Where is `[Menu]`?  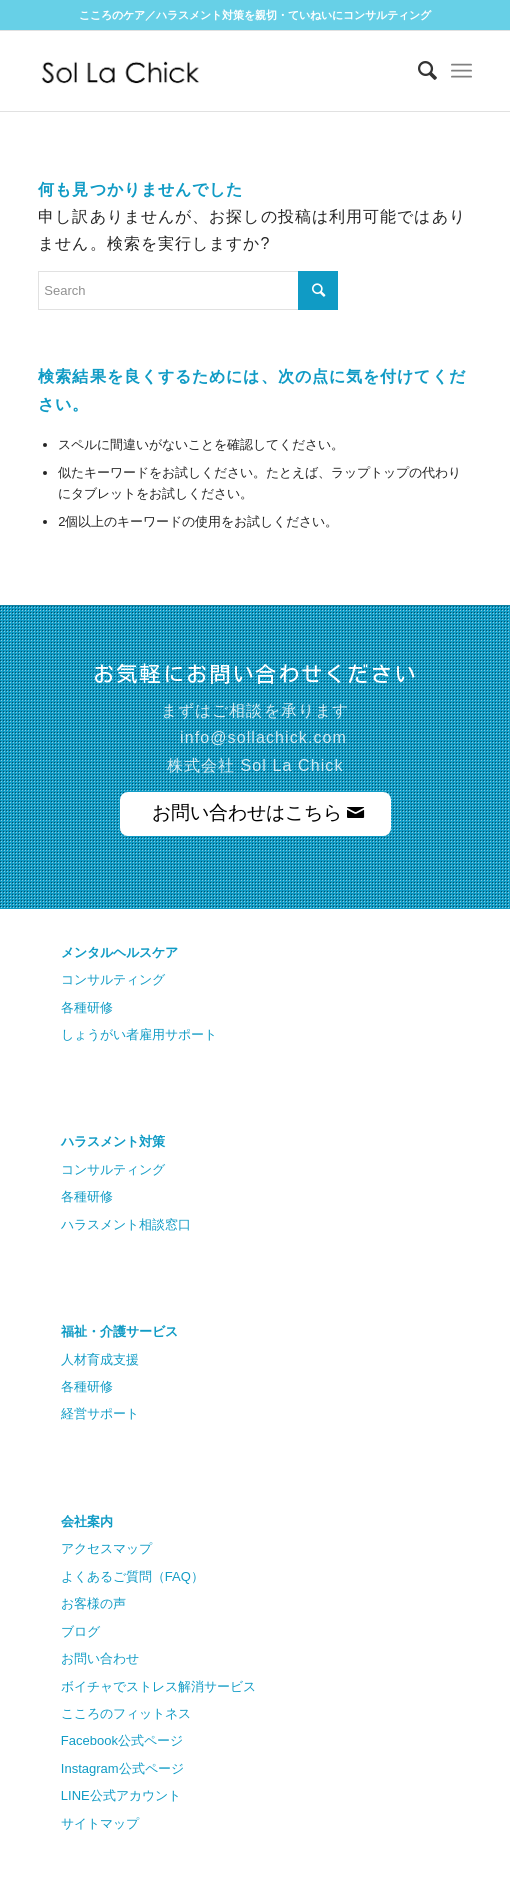 [Menu] is located at coordinates (461, 71).